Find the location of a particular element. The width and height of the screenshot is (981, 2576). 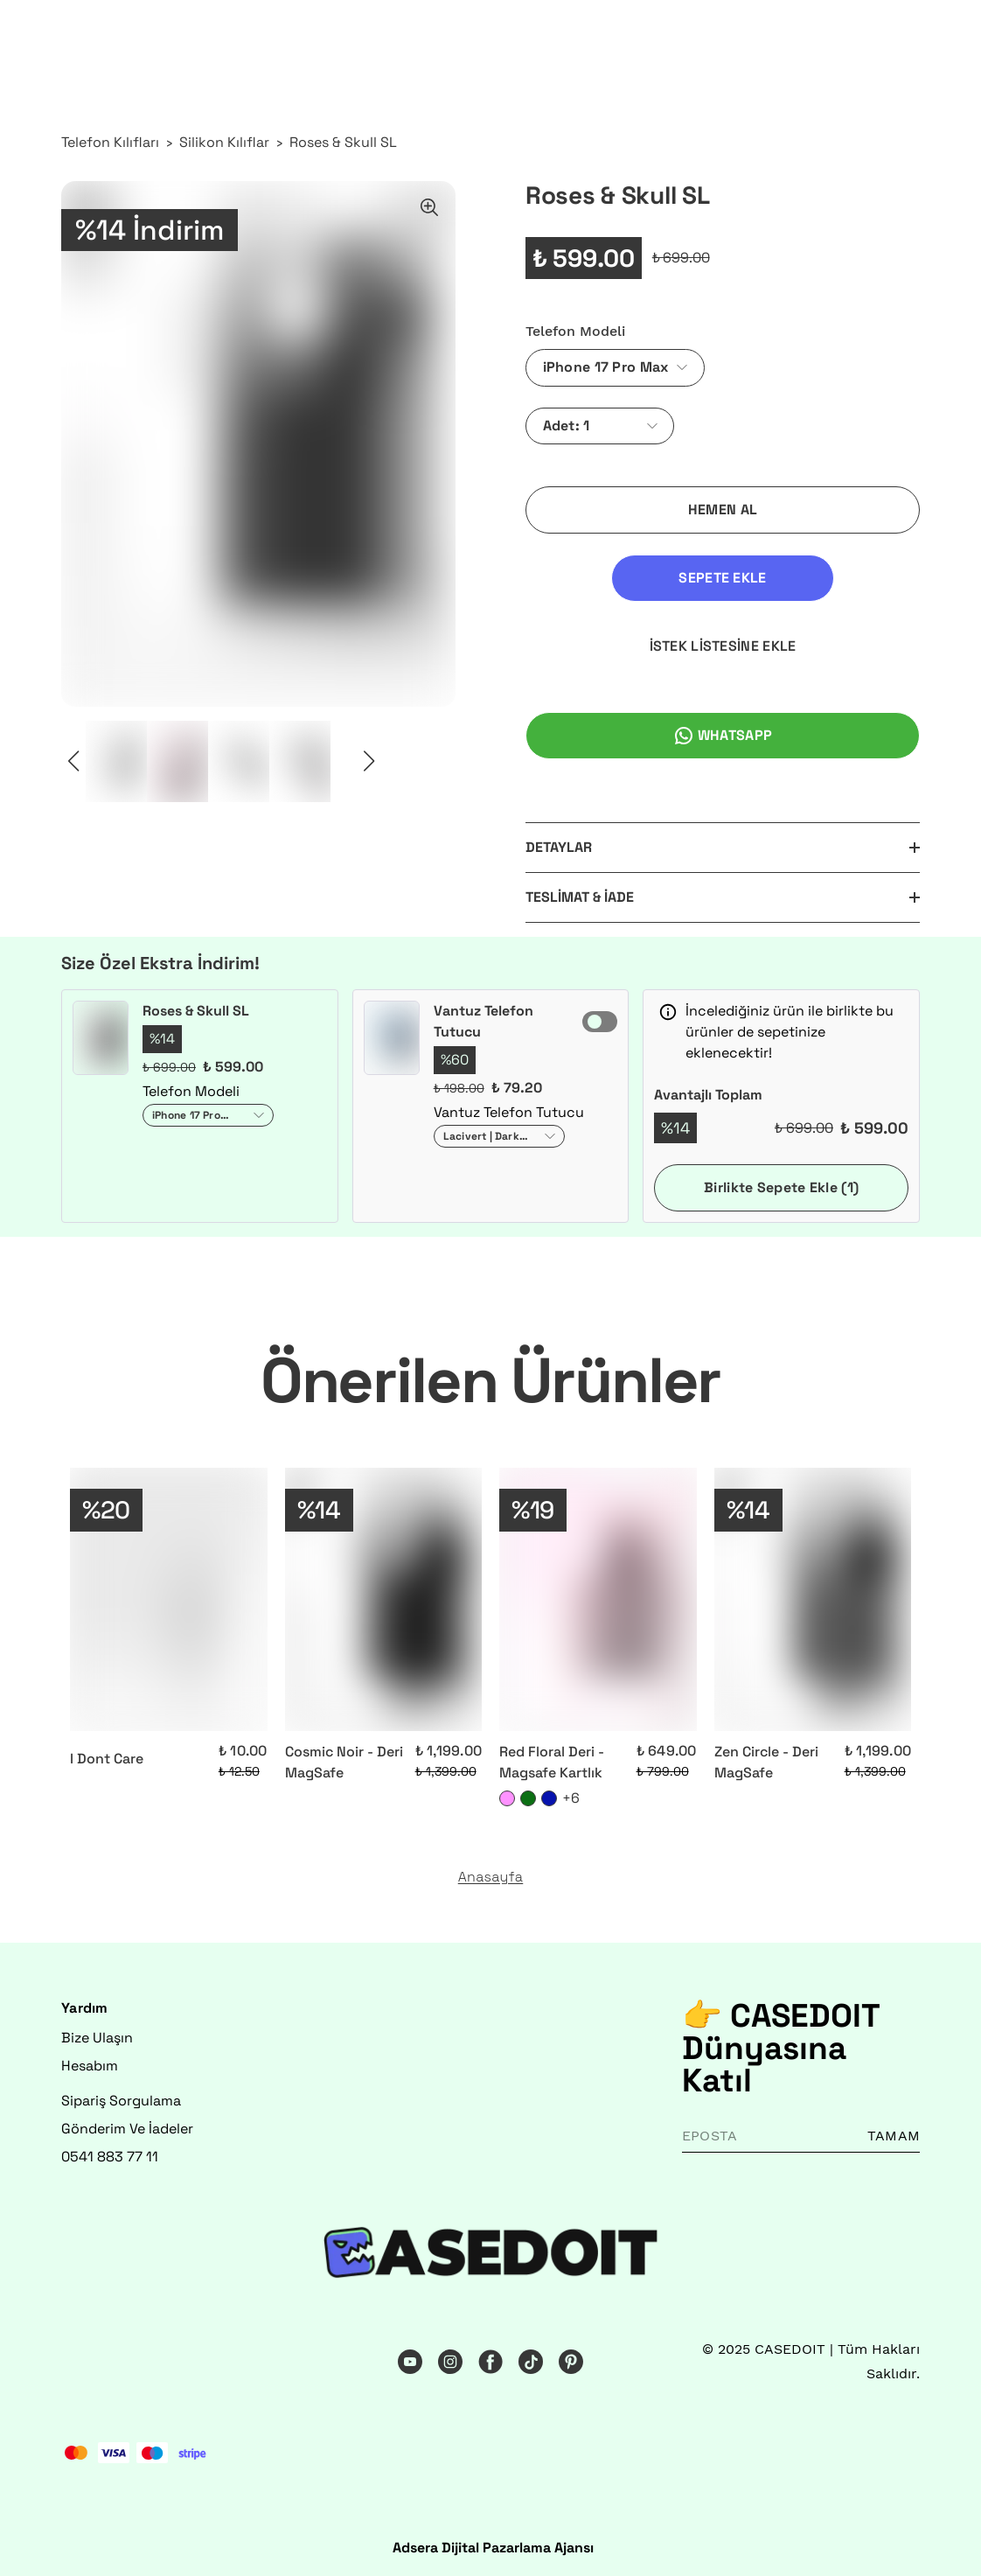

Birlikte Sepete Ekle (1) is located at coordinates (781, 1187).